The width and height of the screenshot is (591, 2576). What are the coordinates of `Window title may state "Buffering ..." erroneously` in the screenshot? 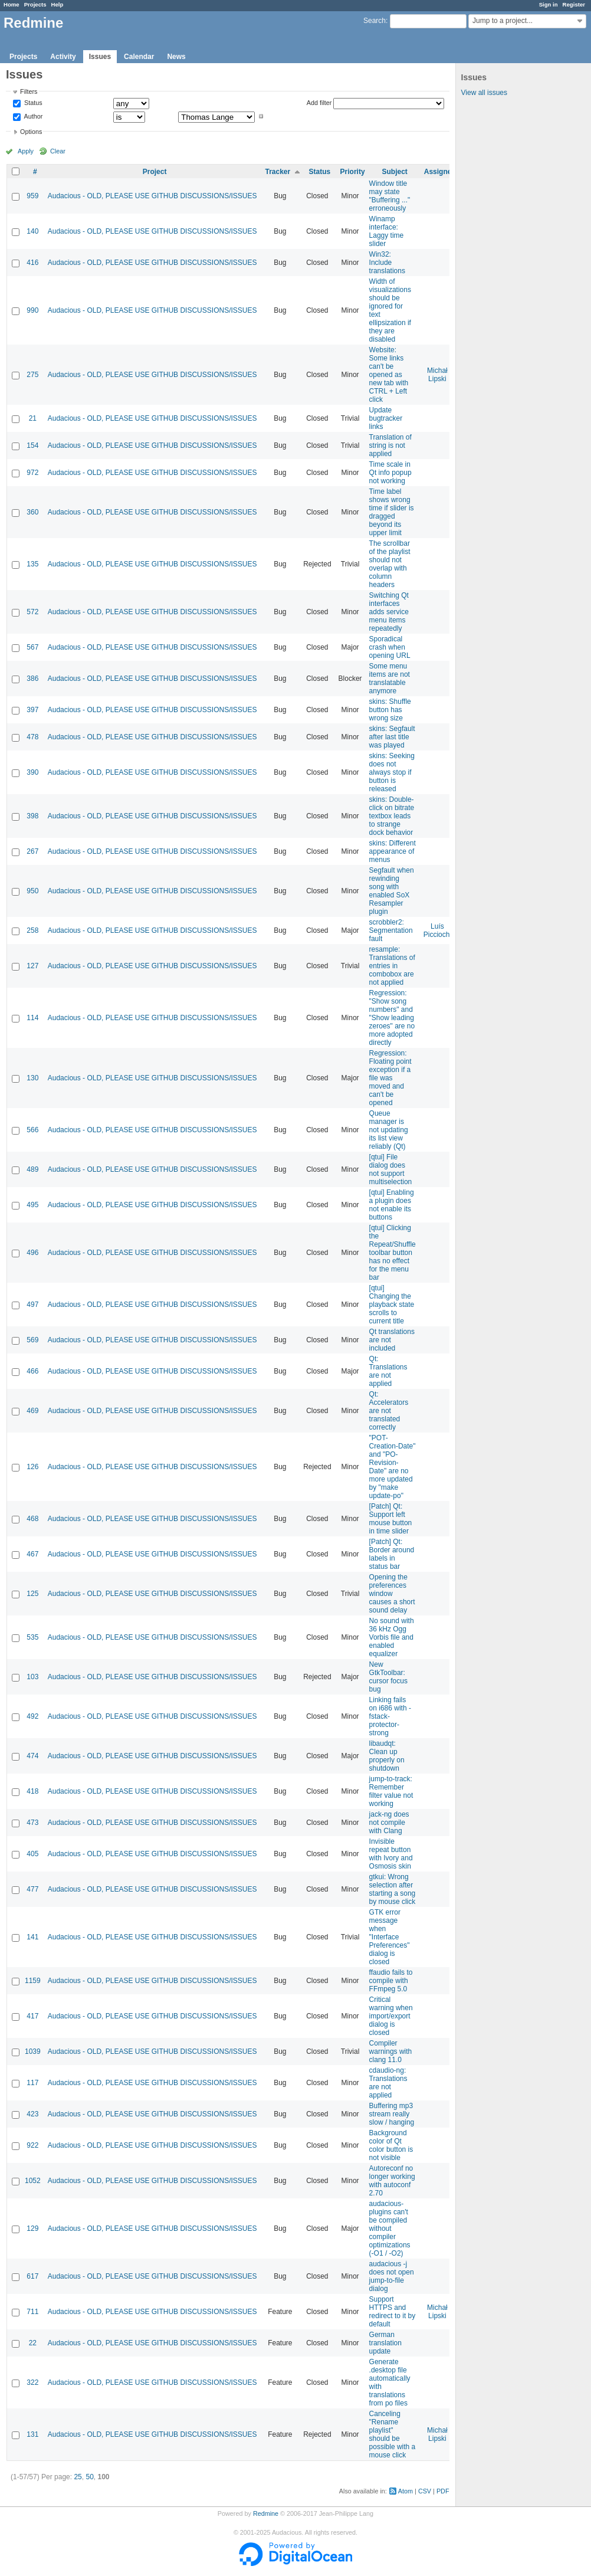 It's located at (390, 195).